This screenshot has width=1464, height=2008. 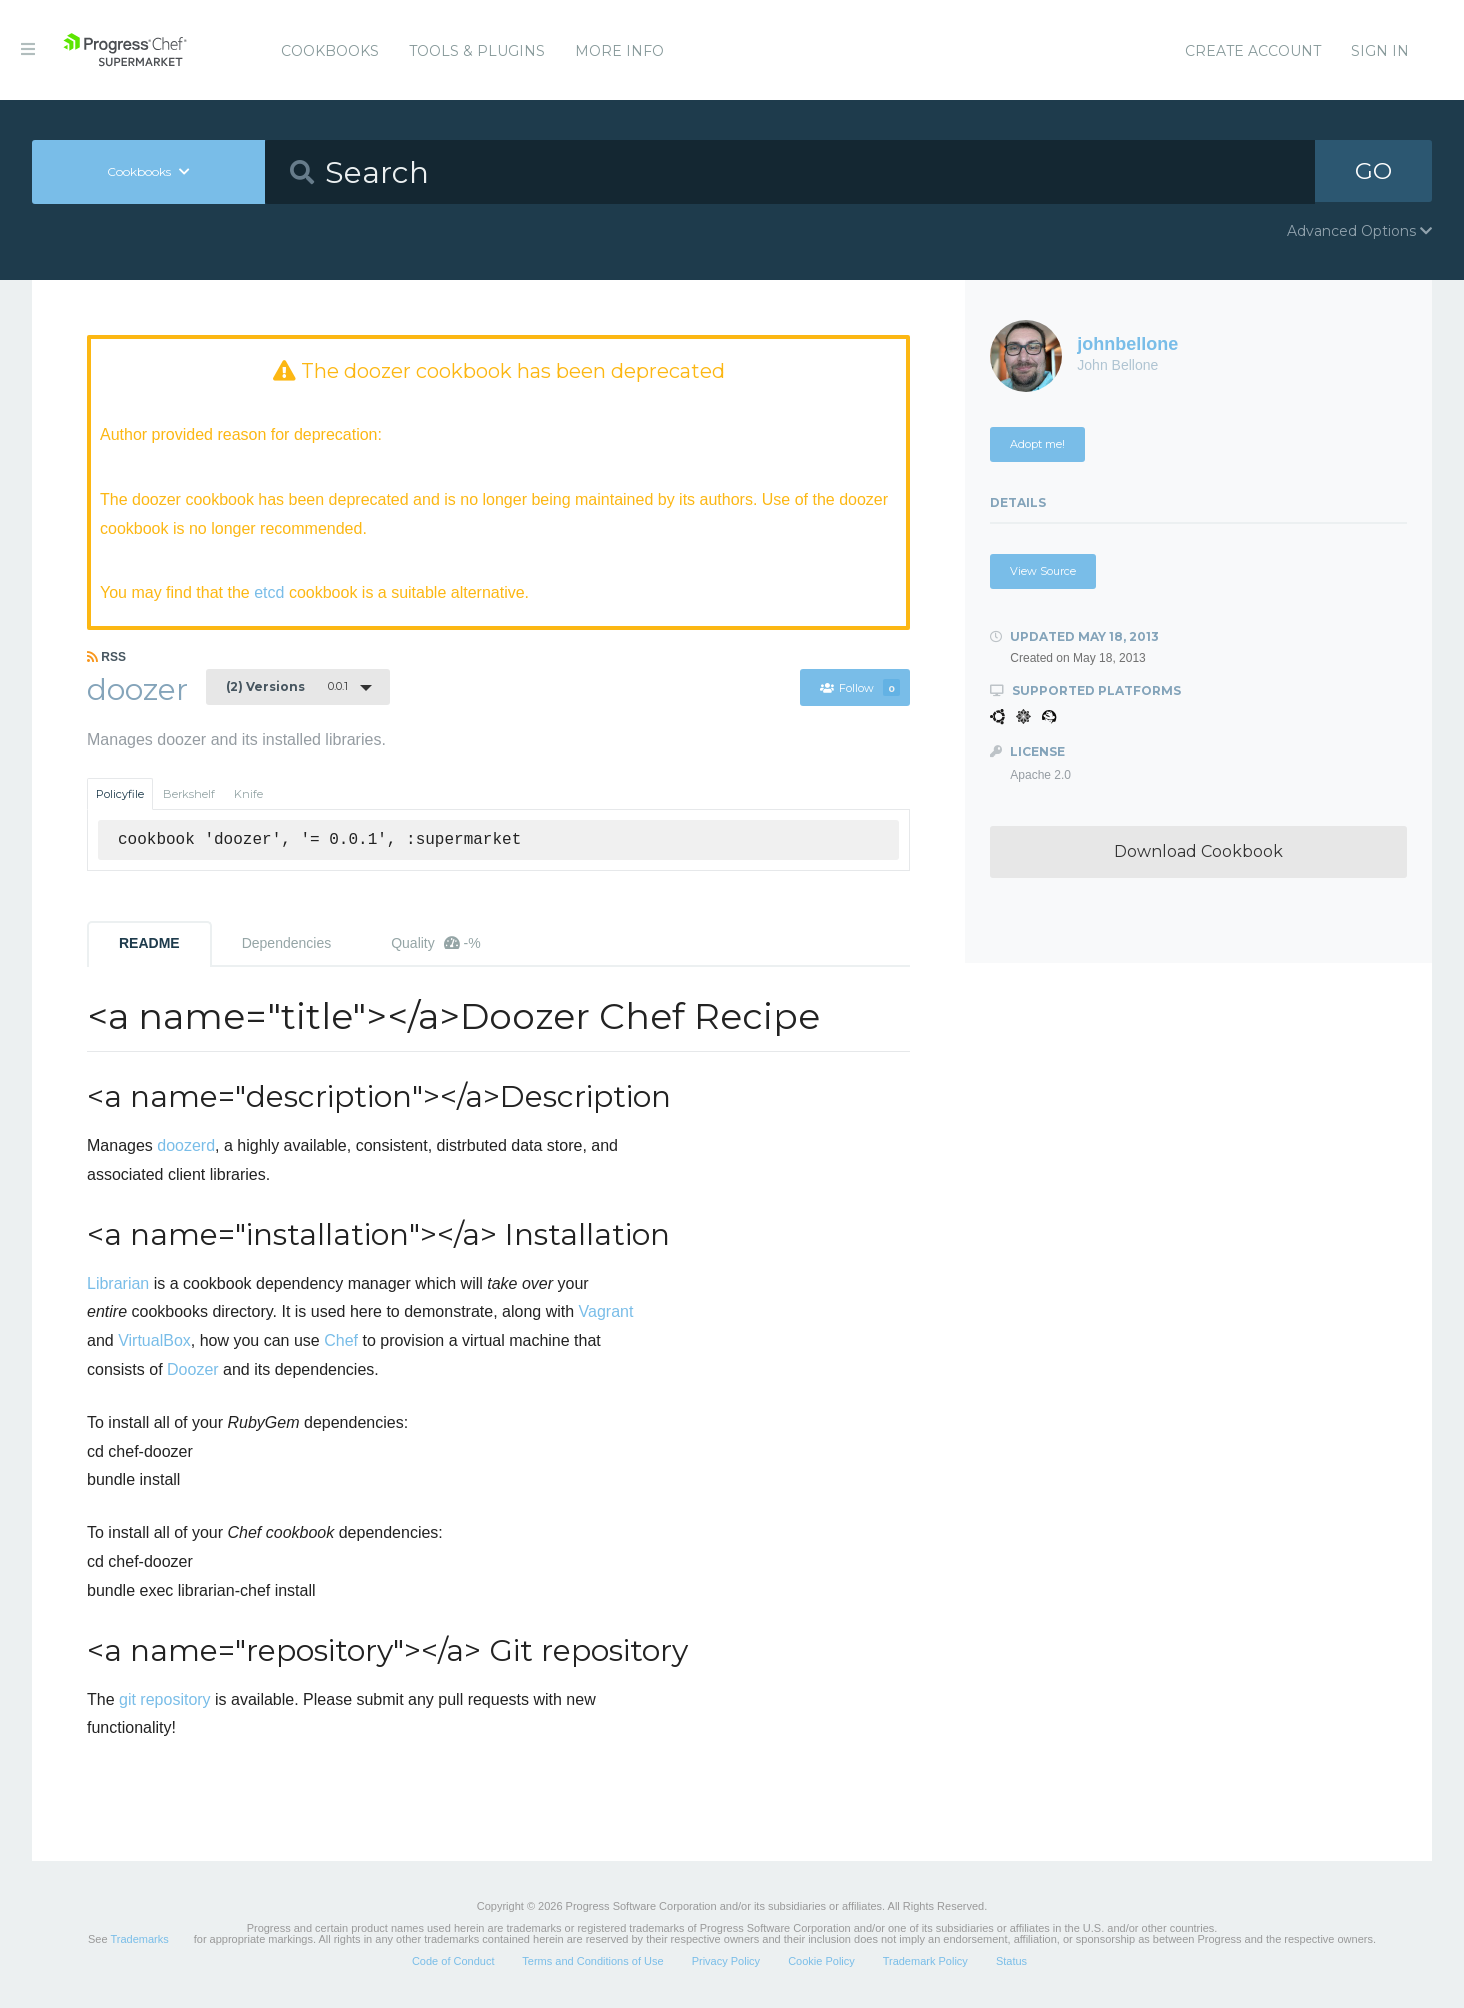 I want to click on Cookie Policy, so click(x=821, y=1962).